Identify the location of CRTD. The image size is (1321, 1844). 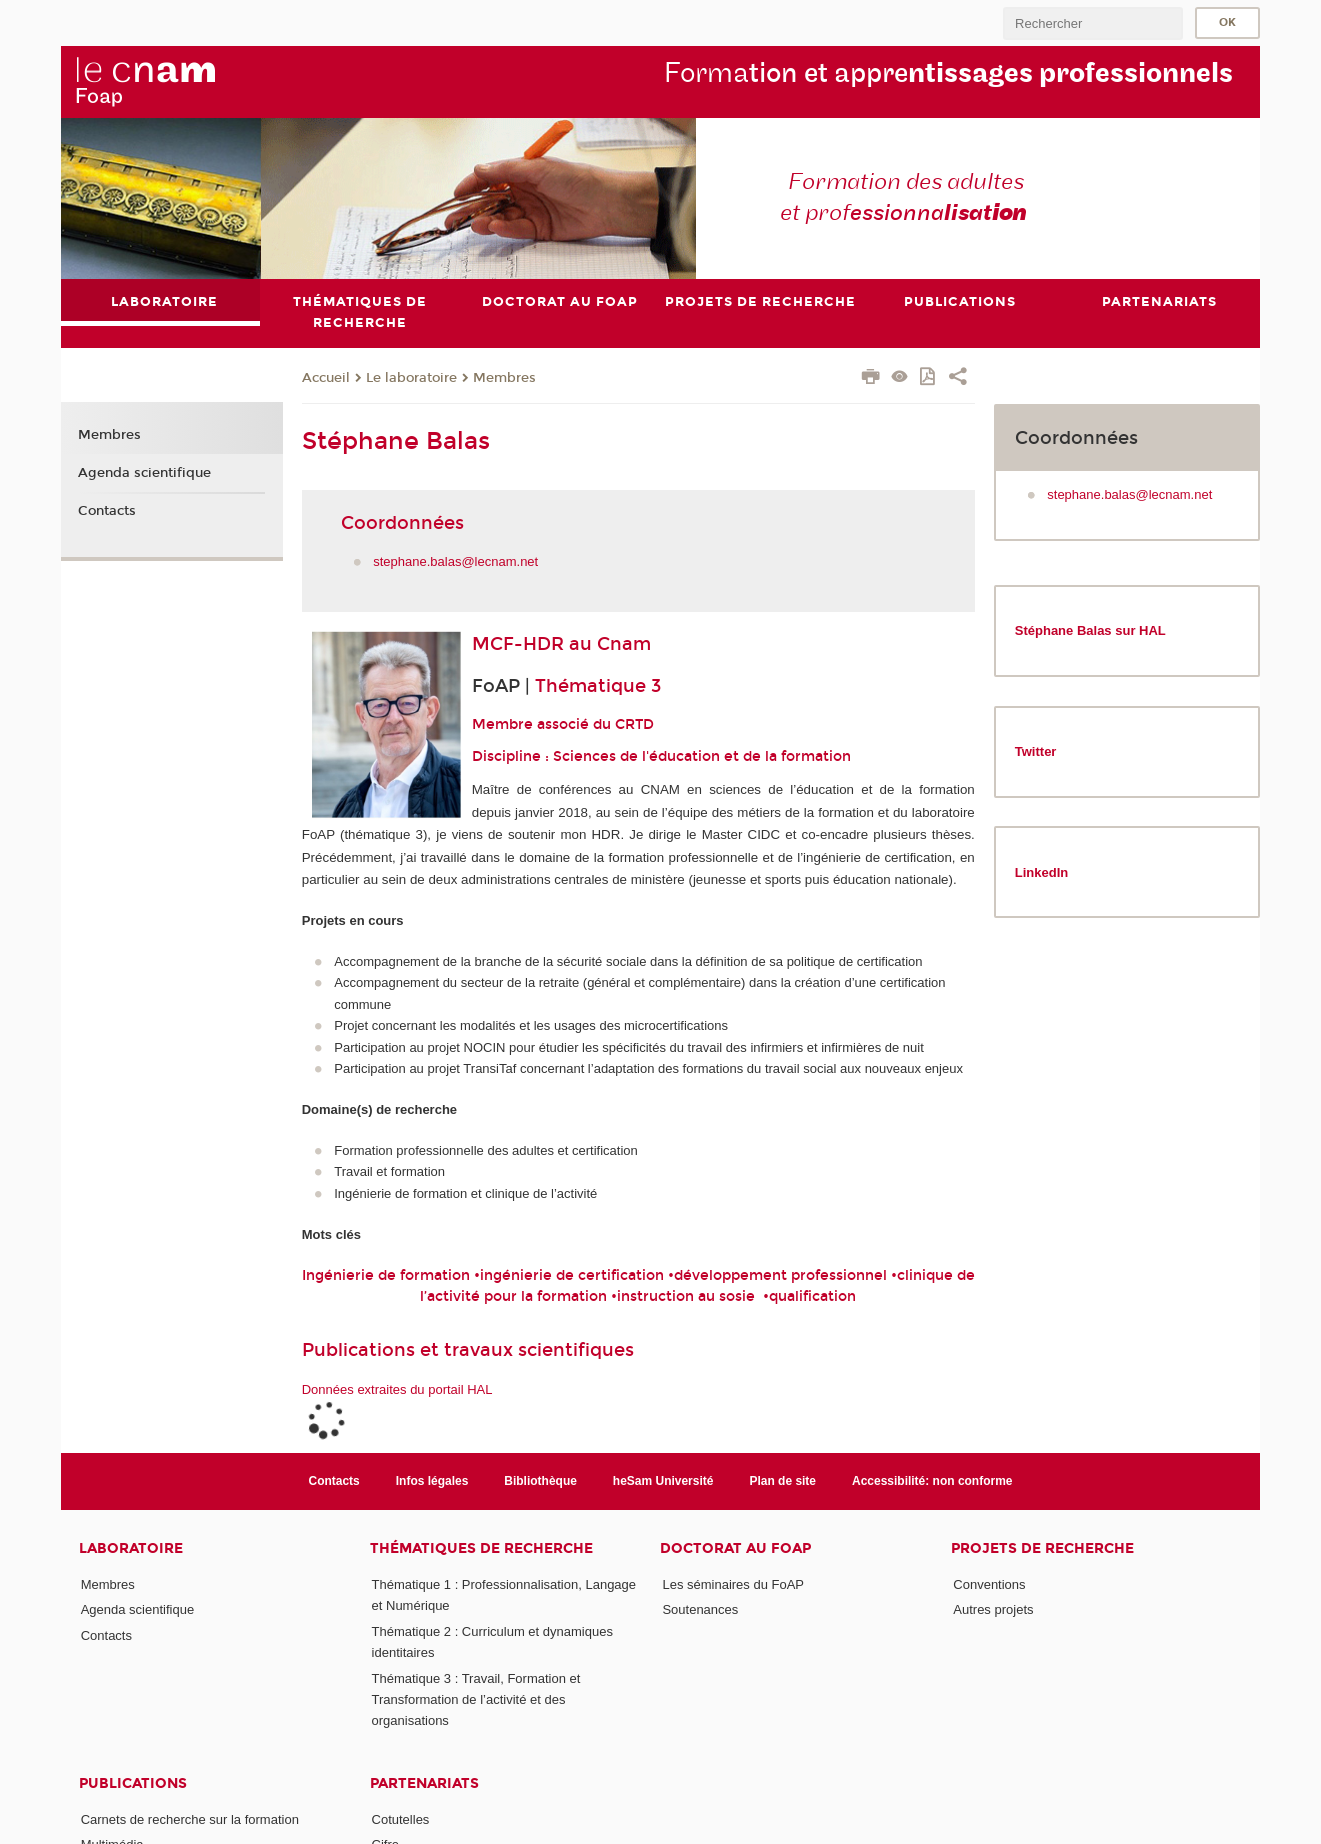
(634, 724).